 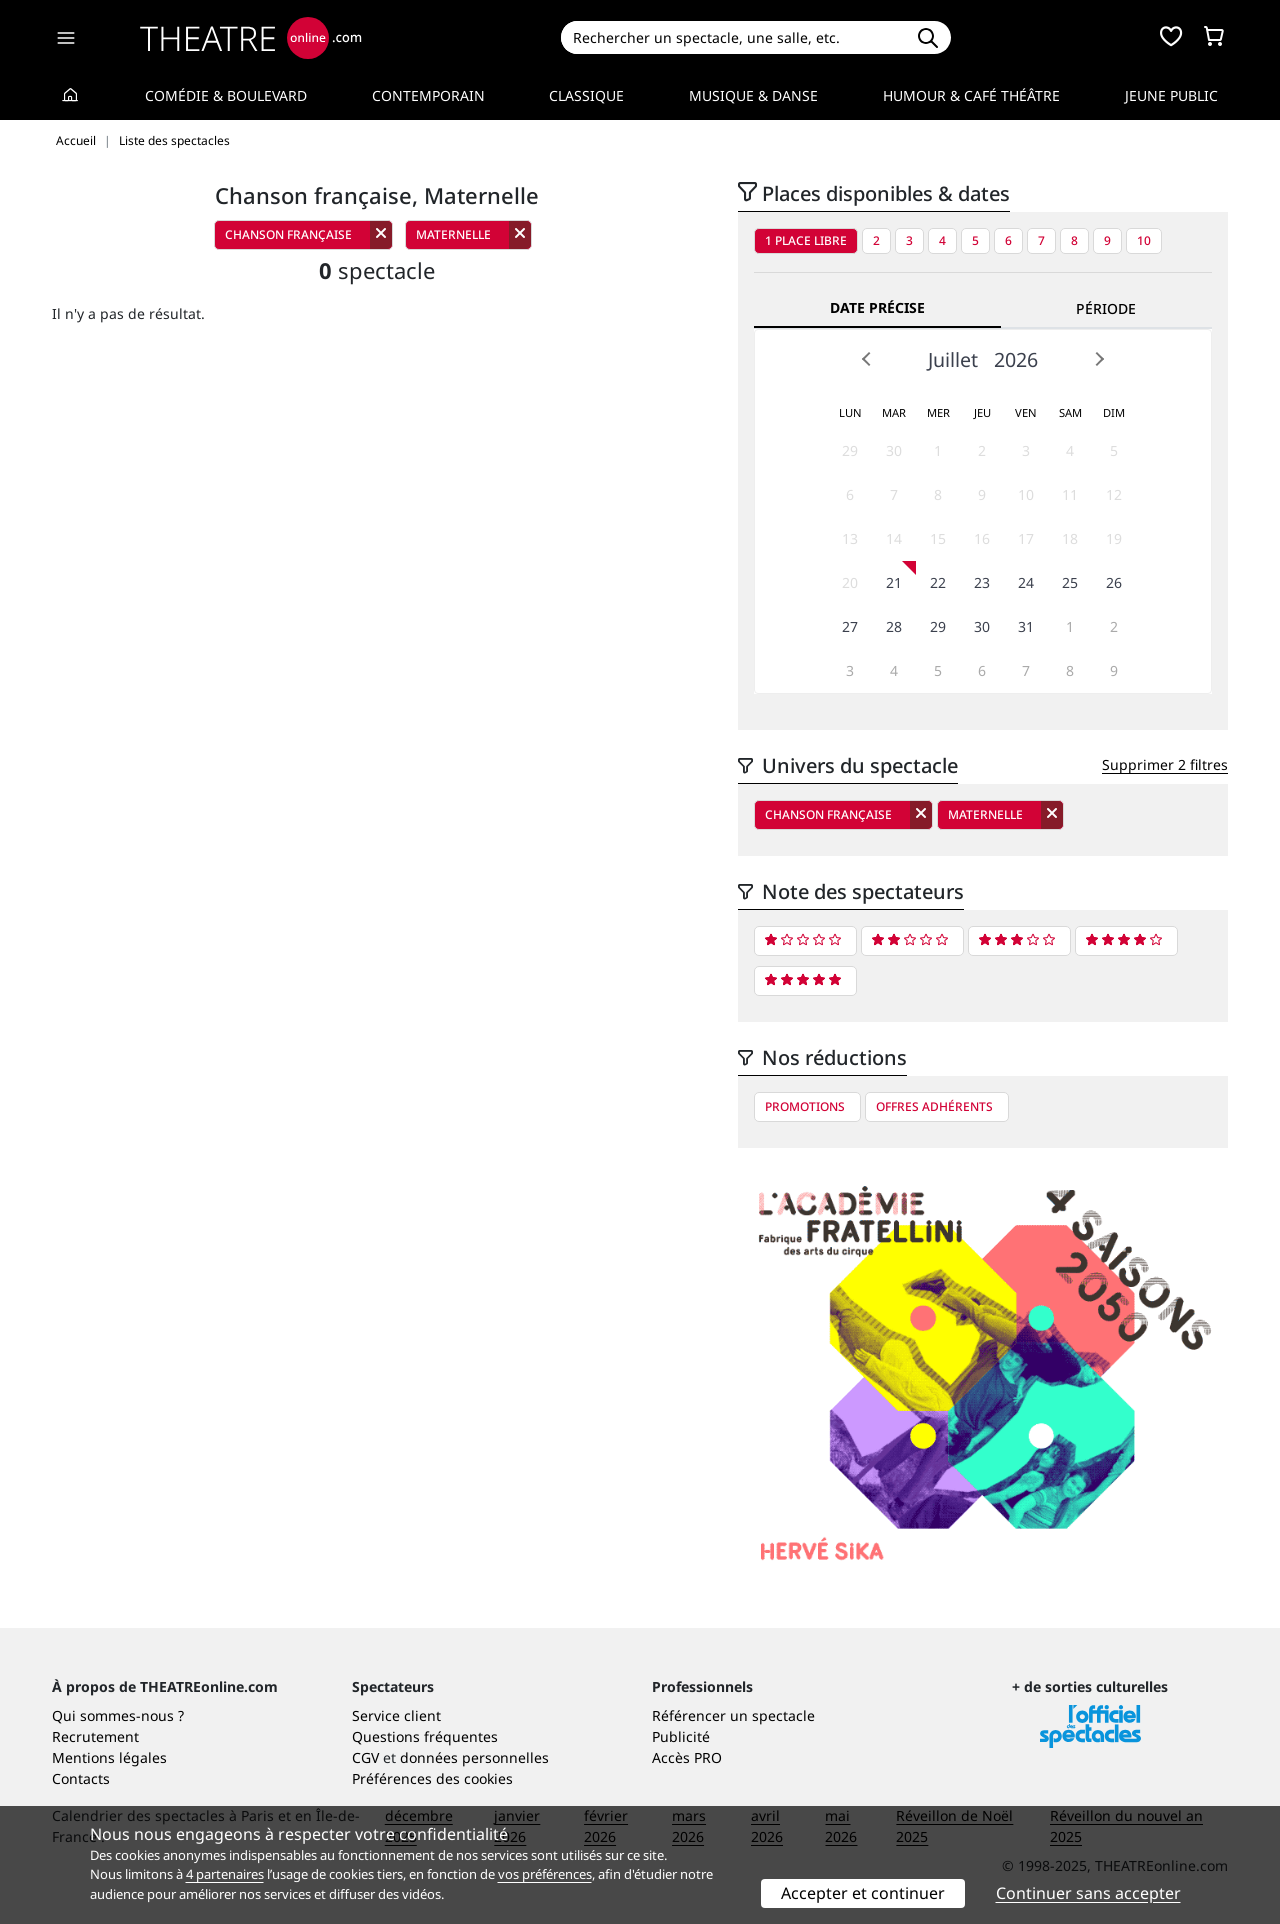 What do you see at coordinates (982, 538) in the screenshot?
I see `16` at bounding box center [982, 538].